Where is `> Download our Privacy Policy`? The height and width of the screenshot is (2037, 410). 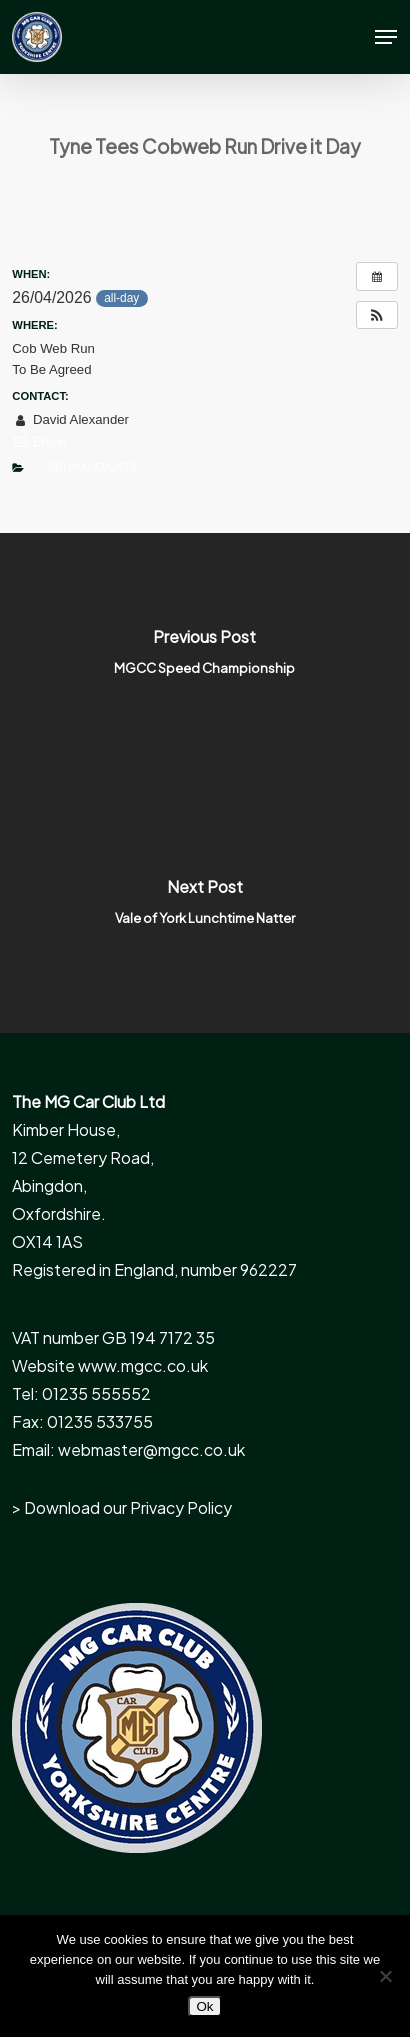
> Download our Privacy Policy is located at coordinates (122, 1507).